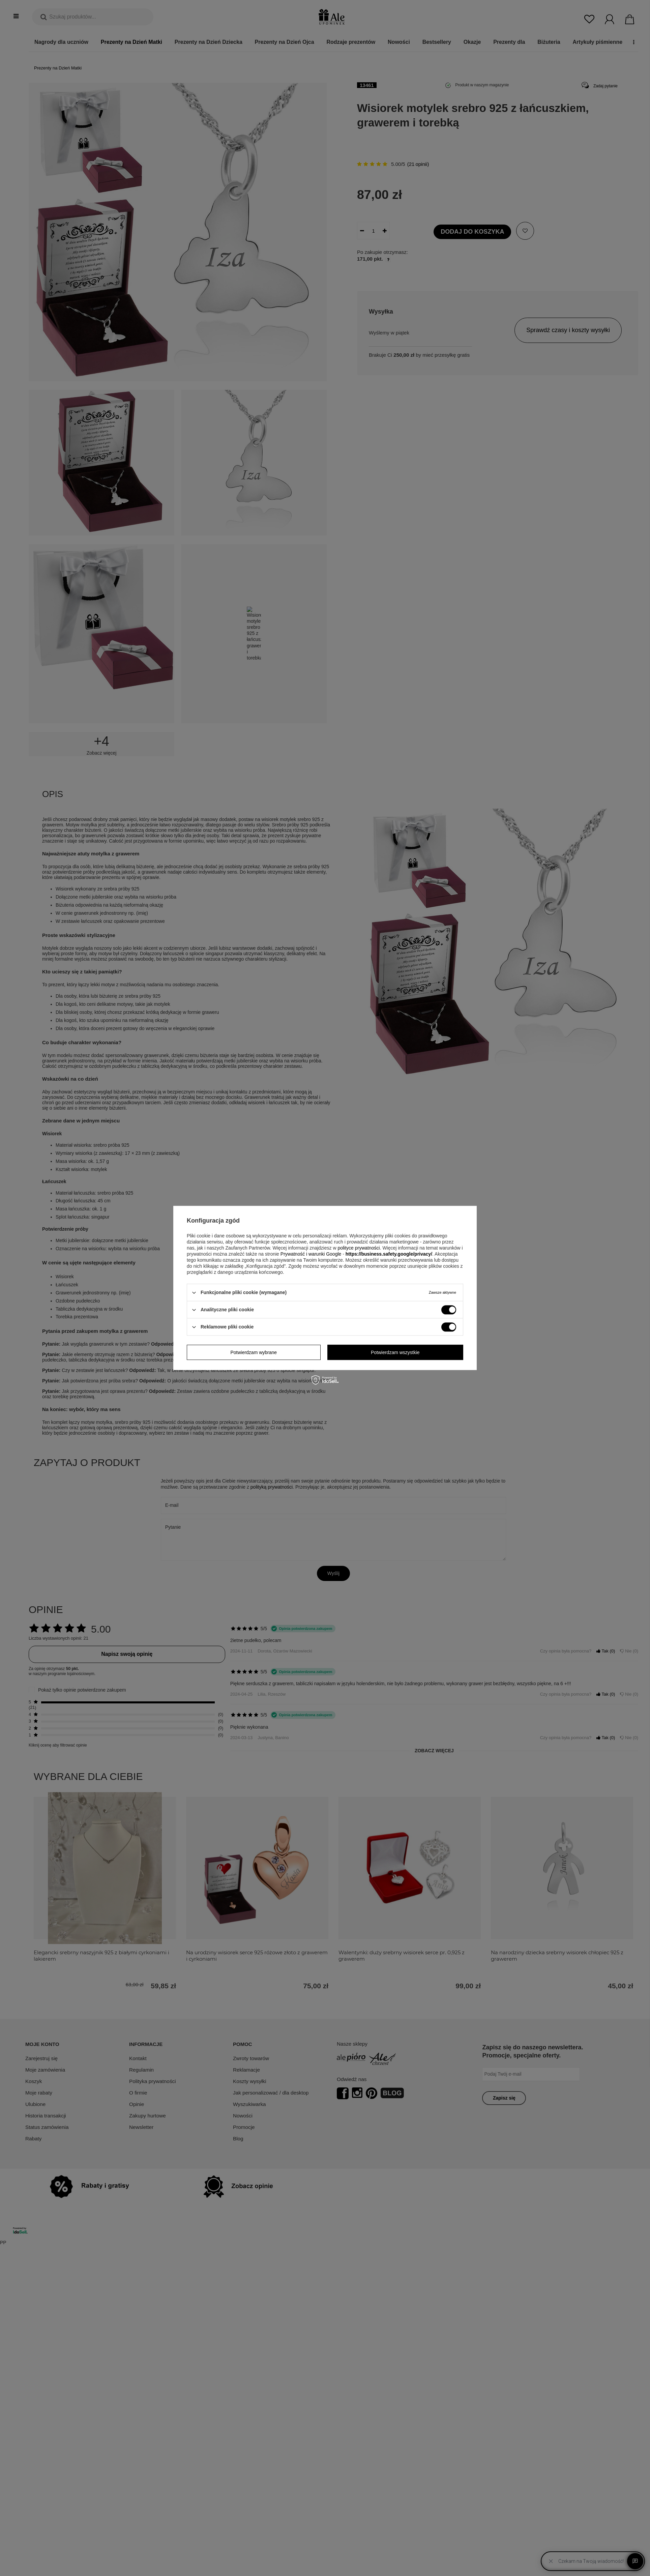 The height and width of the screenshot is (2576, 650). What do you see at coordinates (253, 1352) in the screenshot?
I see `Potwierdzam wybrane` at bounding box center [253, 1352].